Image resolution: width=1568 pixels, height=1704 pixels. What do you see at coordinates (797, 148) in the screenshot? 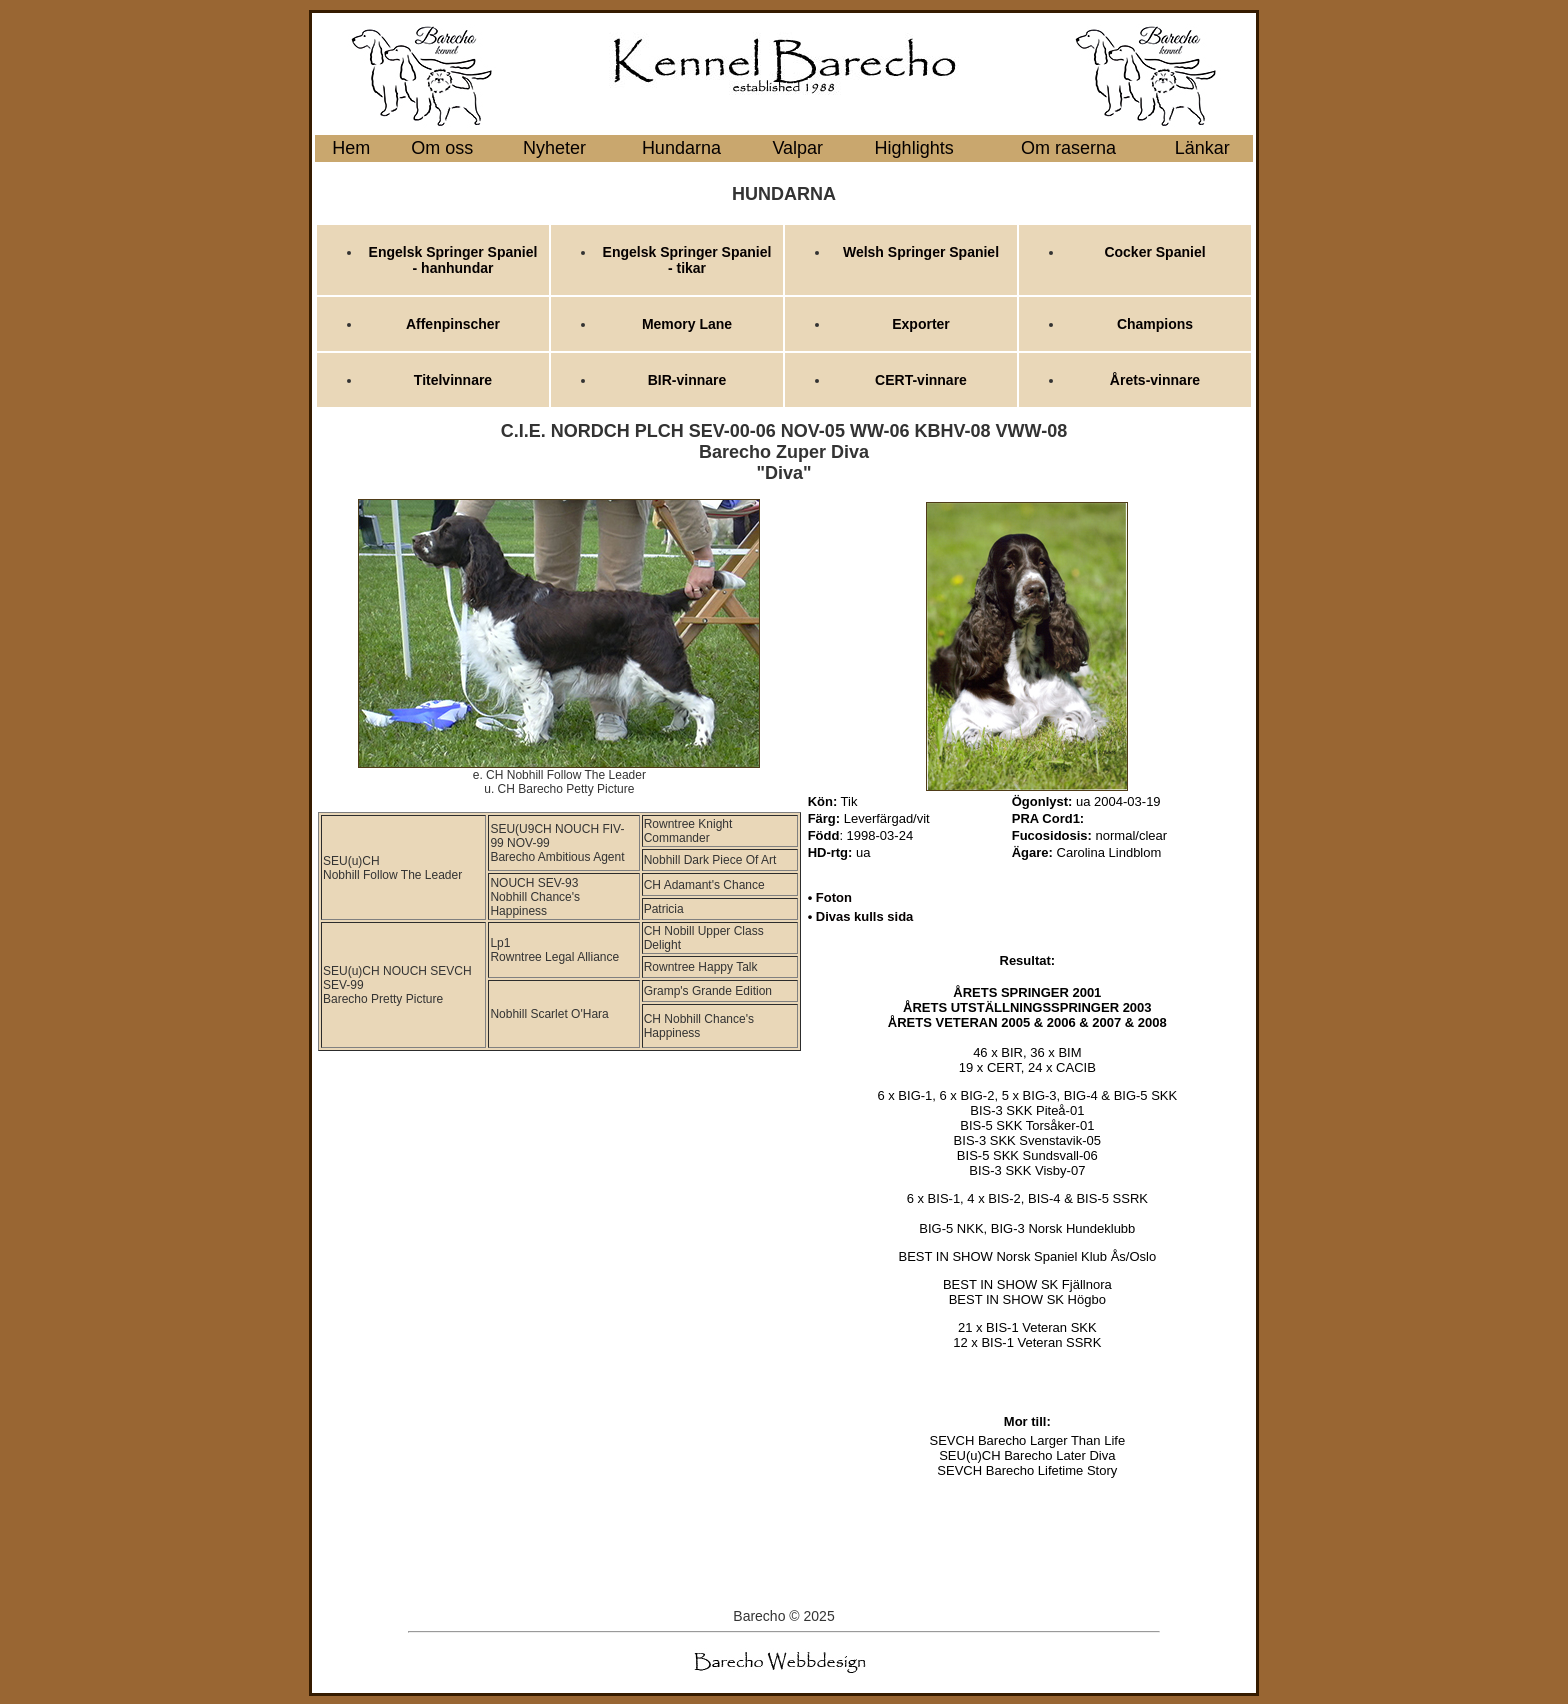
I see `Valpar` at bounding box center [797, 148].